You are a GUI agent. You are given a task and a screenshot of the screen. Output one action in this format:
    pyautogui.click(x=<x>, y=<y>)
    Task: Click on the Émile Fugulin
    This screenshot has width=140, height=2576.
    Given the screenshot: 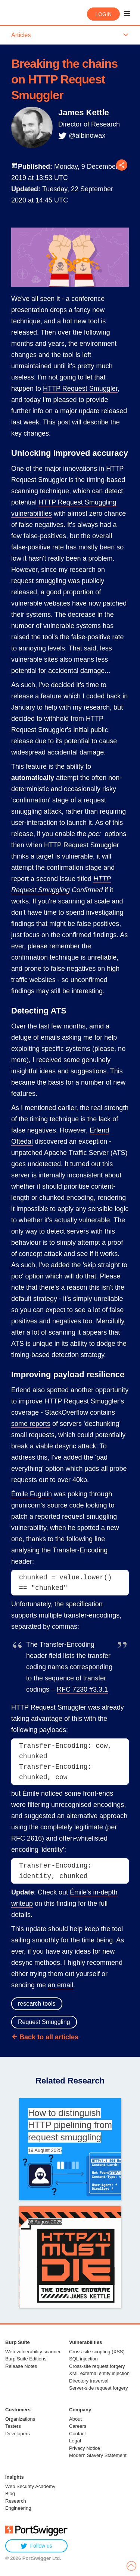 What is the action you would take?
    pyautogui.click(x=31, y=1494)
    